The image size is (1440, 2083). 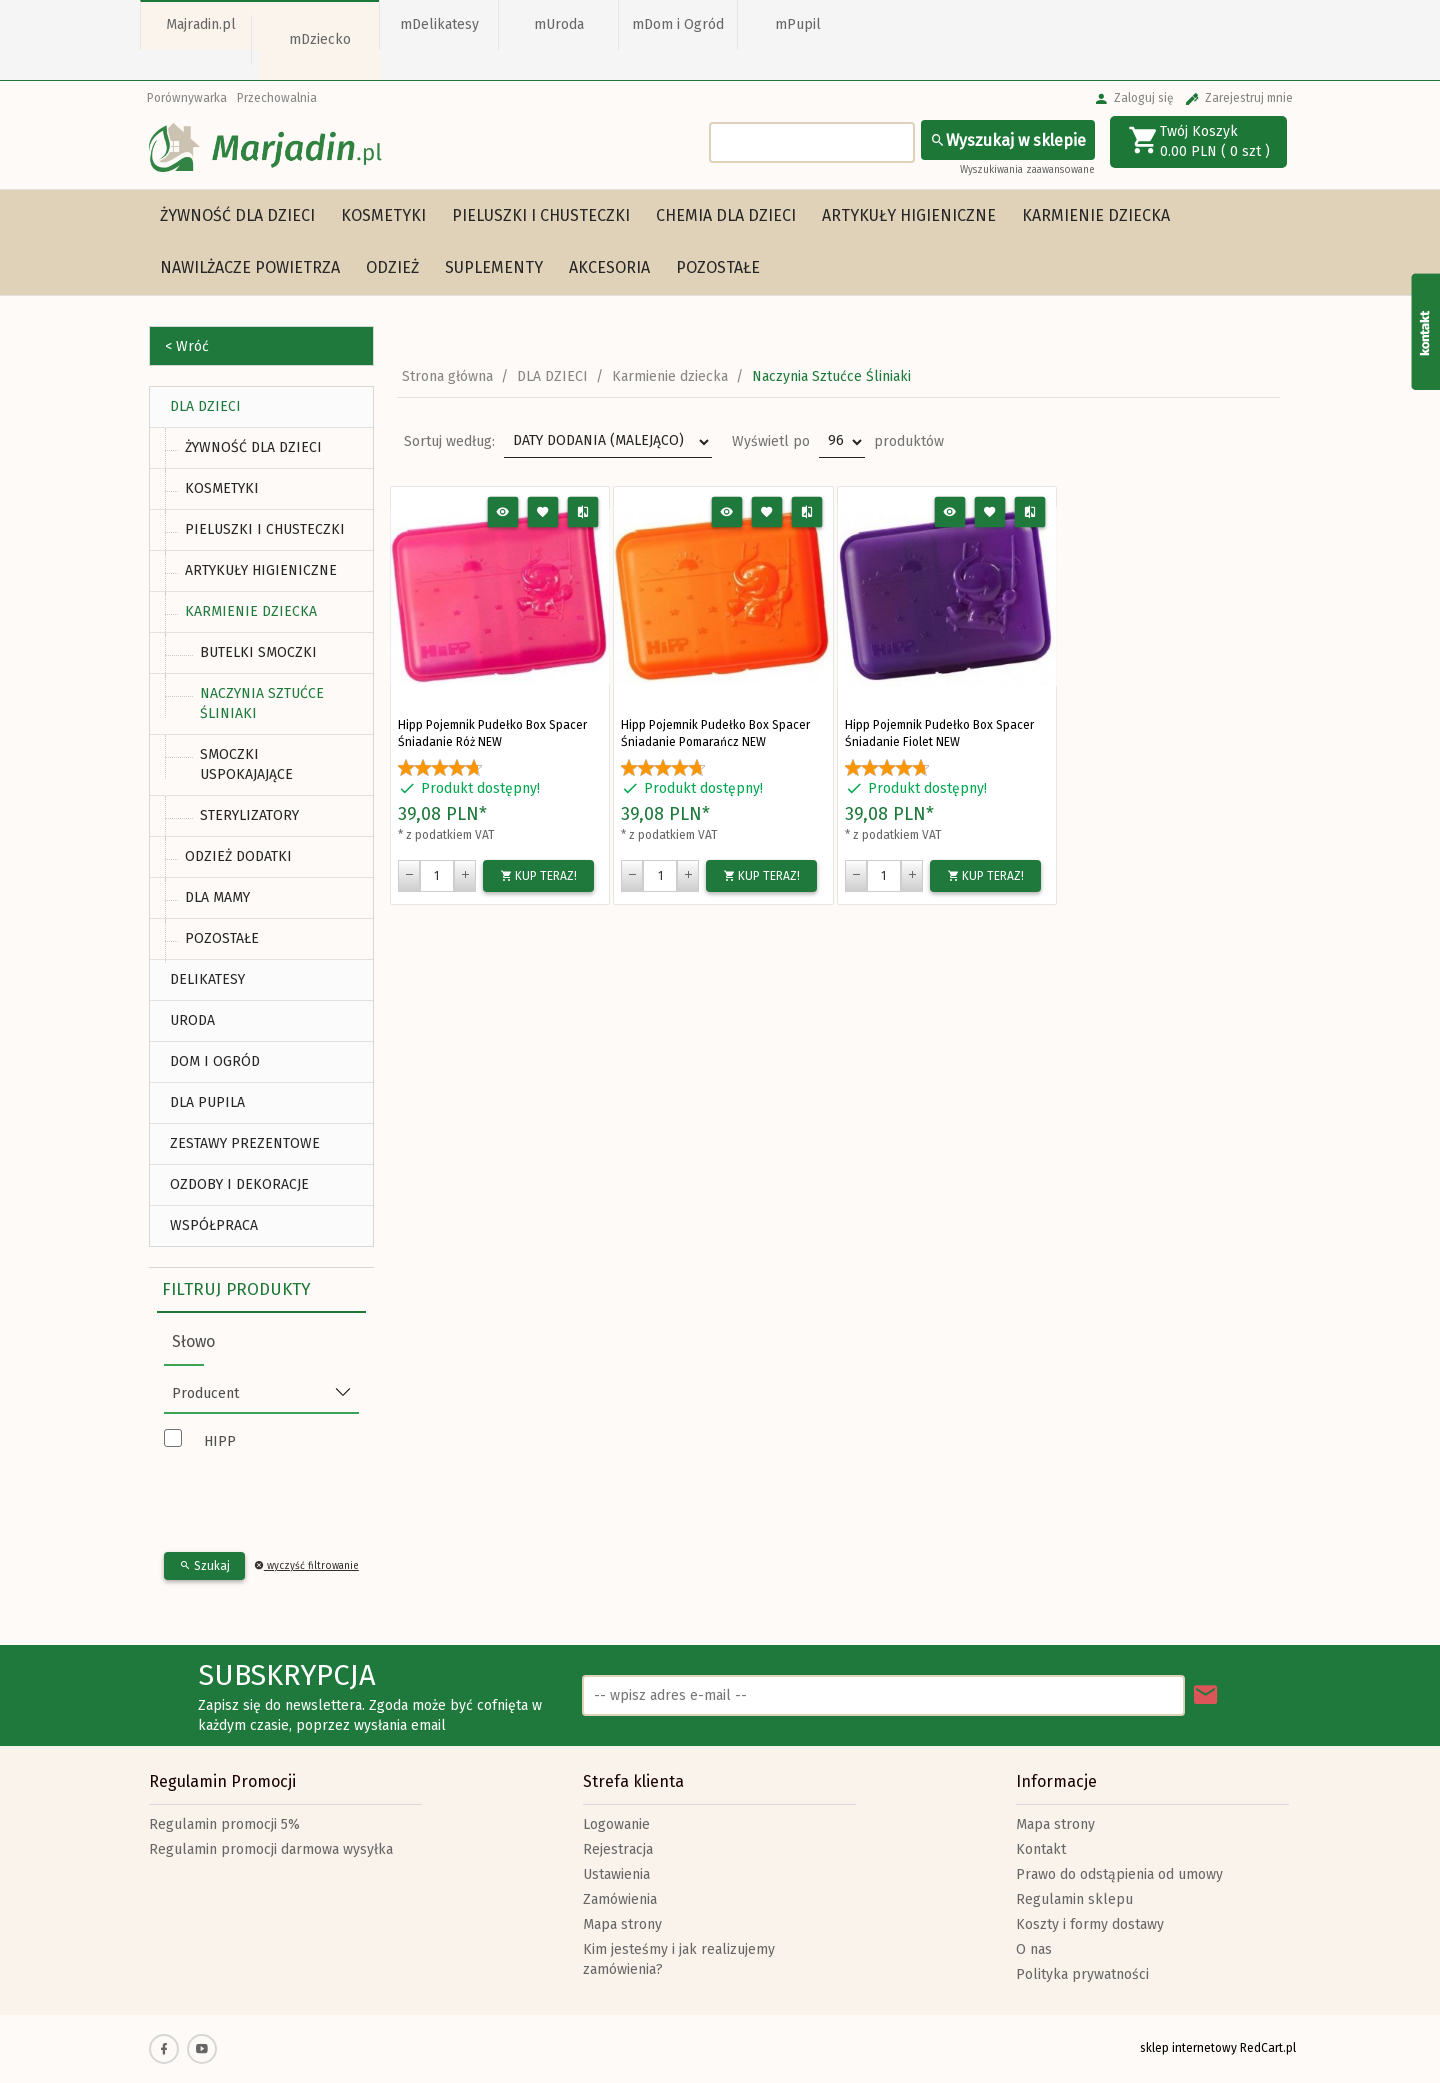 I want to click on mDziecko, so click(x=320, y=39).